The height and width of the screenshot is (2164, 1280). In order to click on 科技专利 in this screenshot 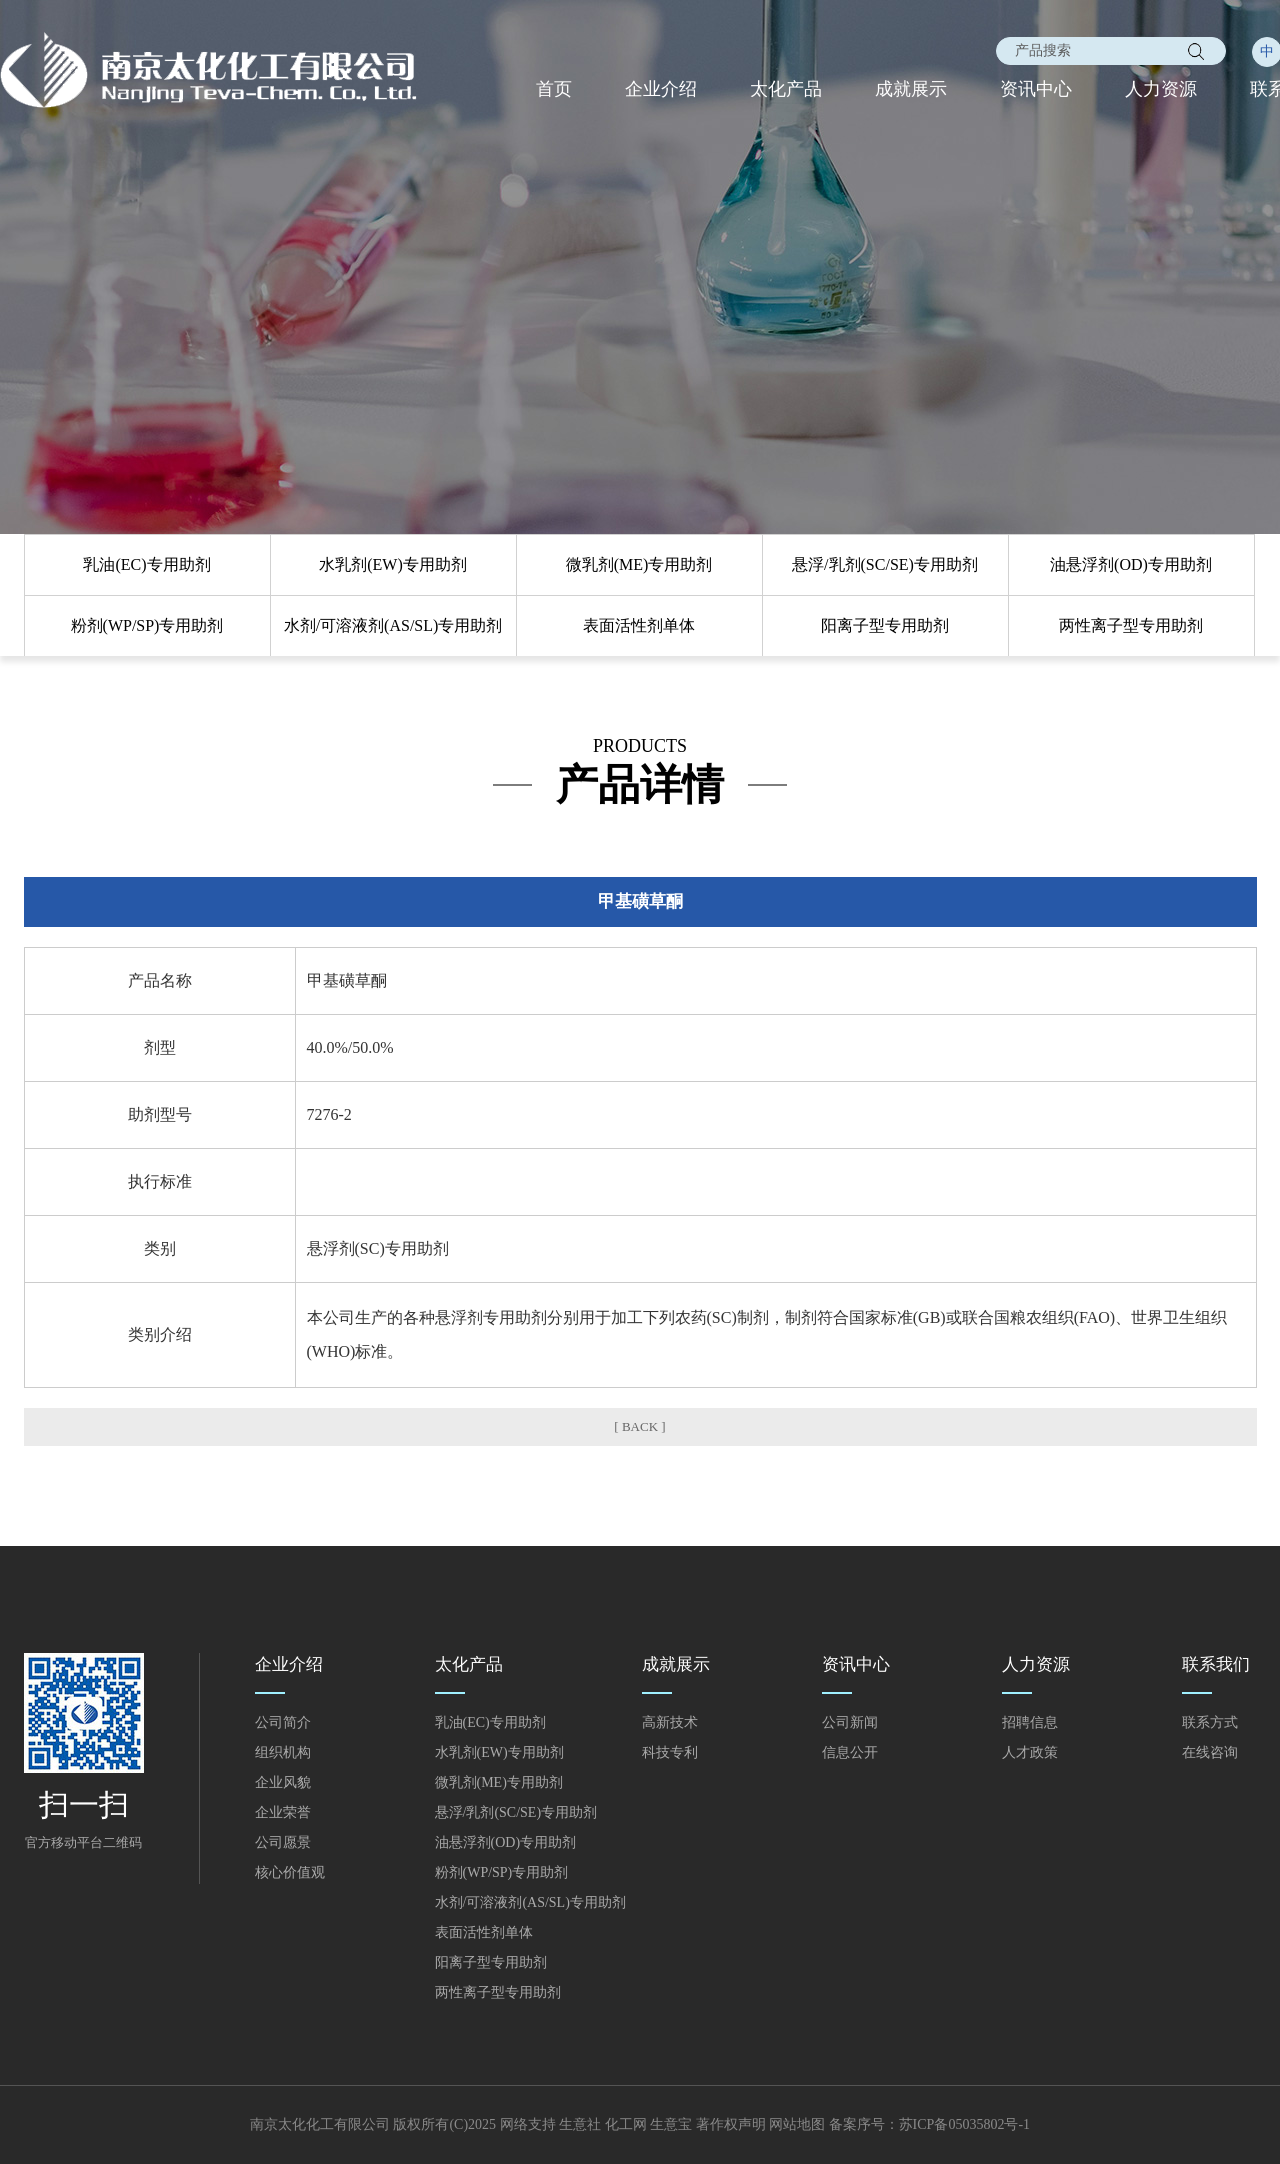, I will do `click(670, 1752)`.